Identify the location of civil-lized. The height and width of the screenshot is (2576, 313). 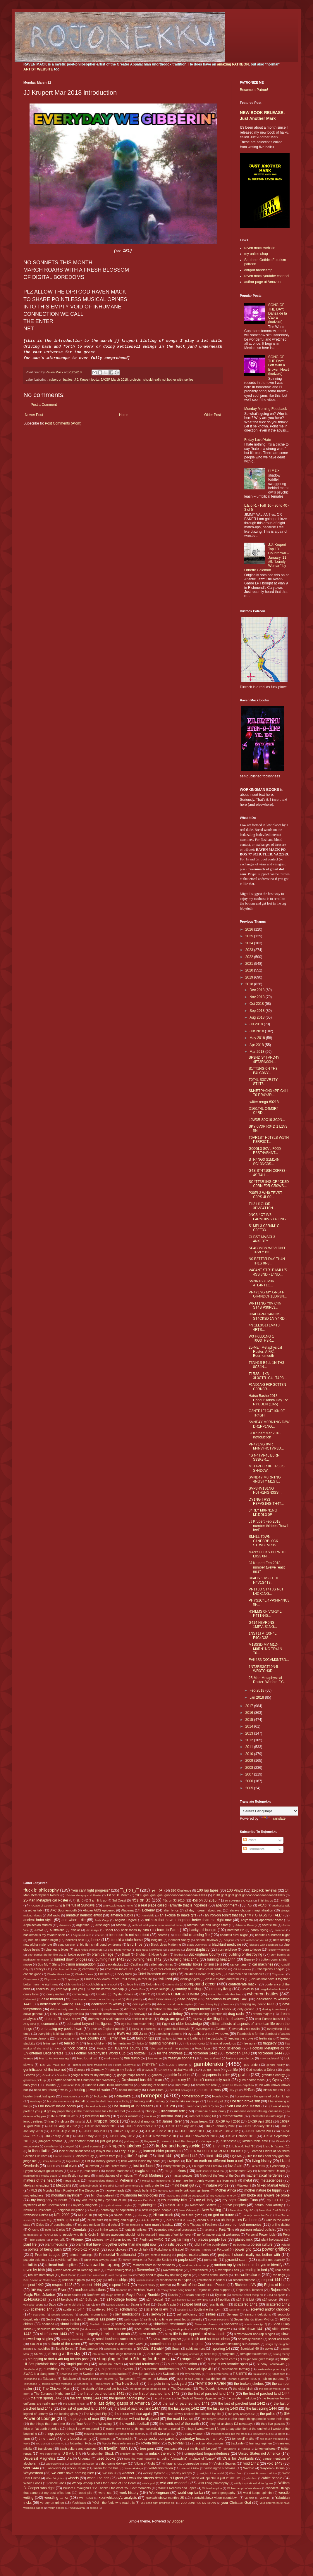
(165, 1979).